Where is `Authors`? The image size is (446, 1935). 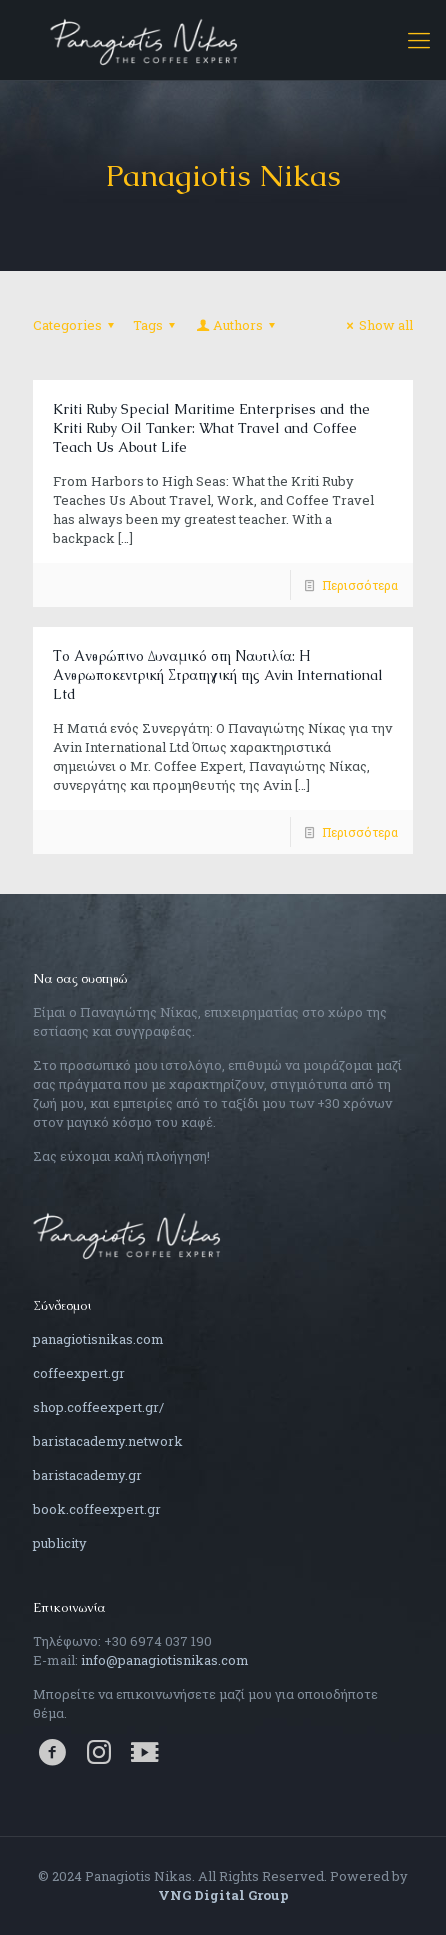
Authors is located at coordinates (237, 325).